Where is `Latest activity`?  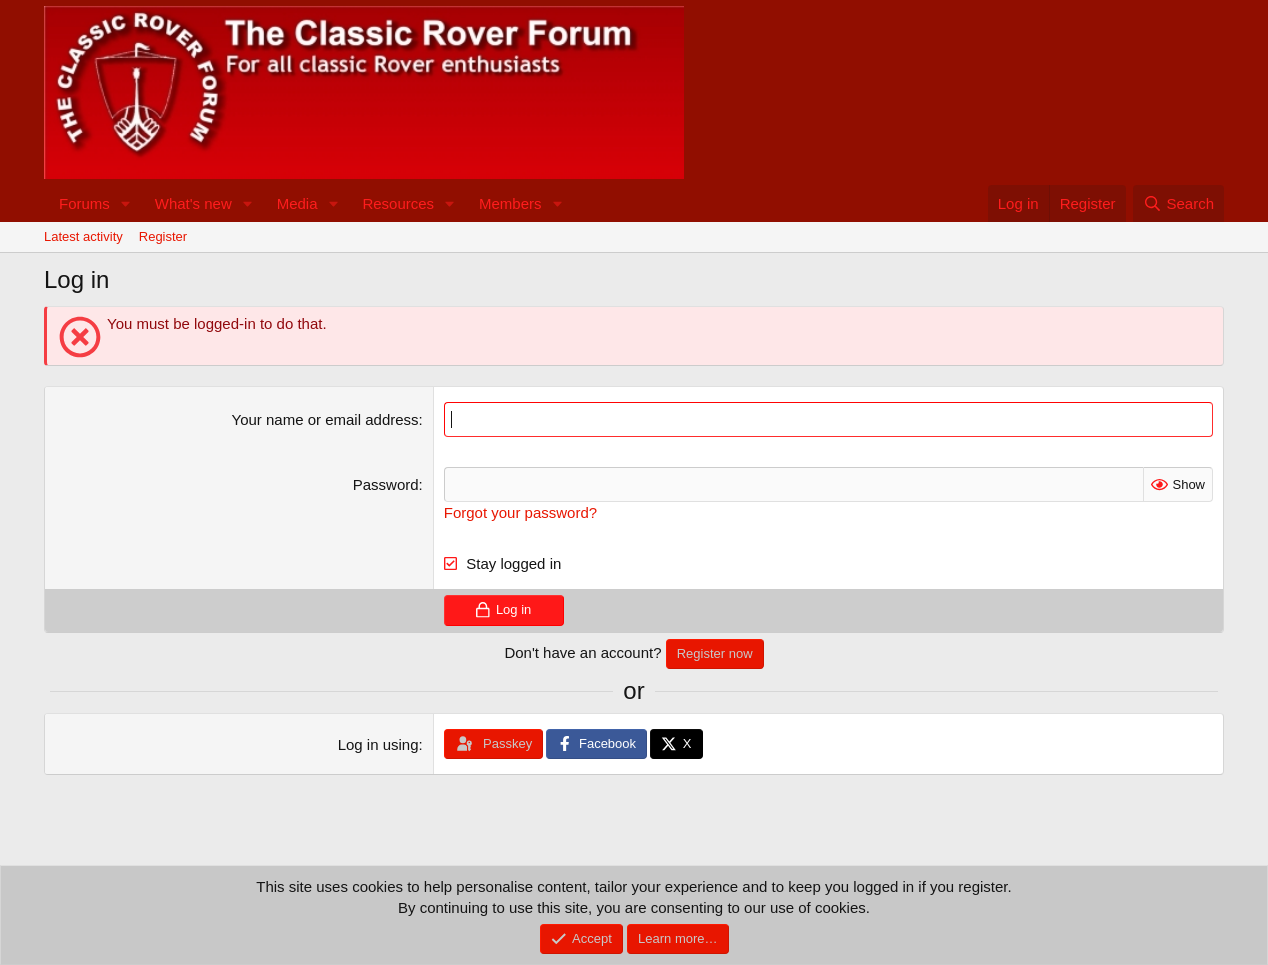 Latest activity is located at coordinates (83, 236).